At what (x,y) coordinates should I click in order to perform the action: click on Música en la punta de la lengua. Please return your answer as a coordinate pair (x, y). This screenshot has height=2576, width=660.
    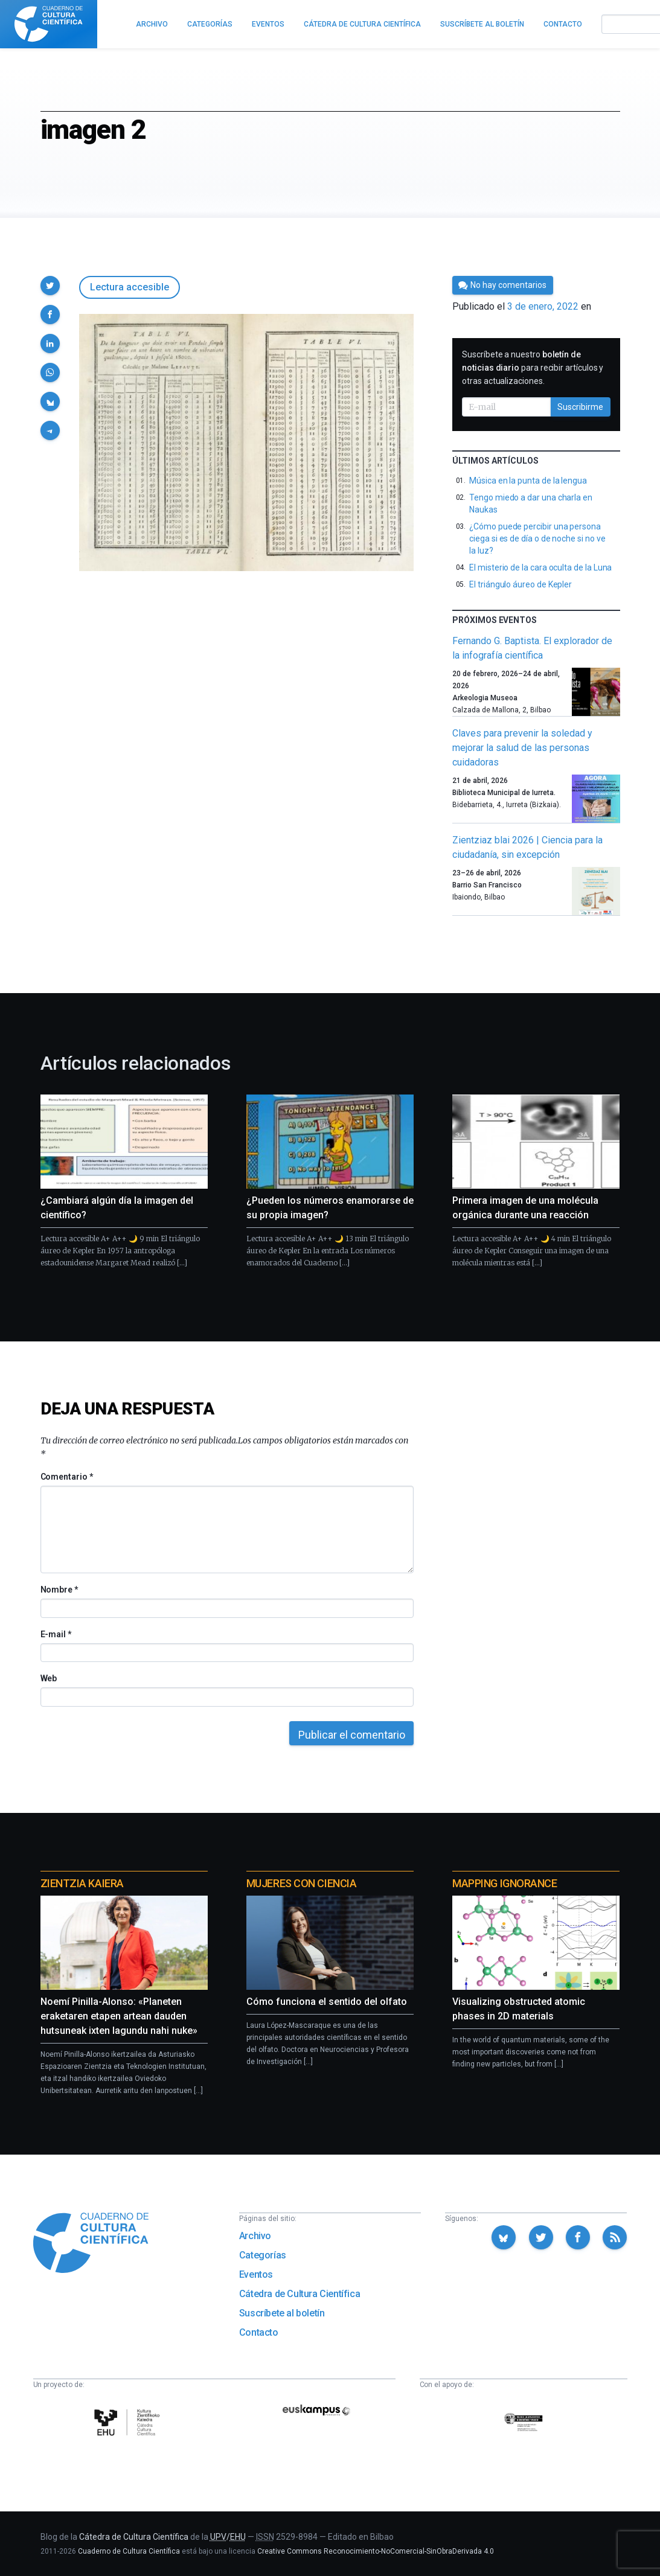
    Looking at the image, I should click on (528, 480).